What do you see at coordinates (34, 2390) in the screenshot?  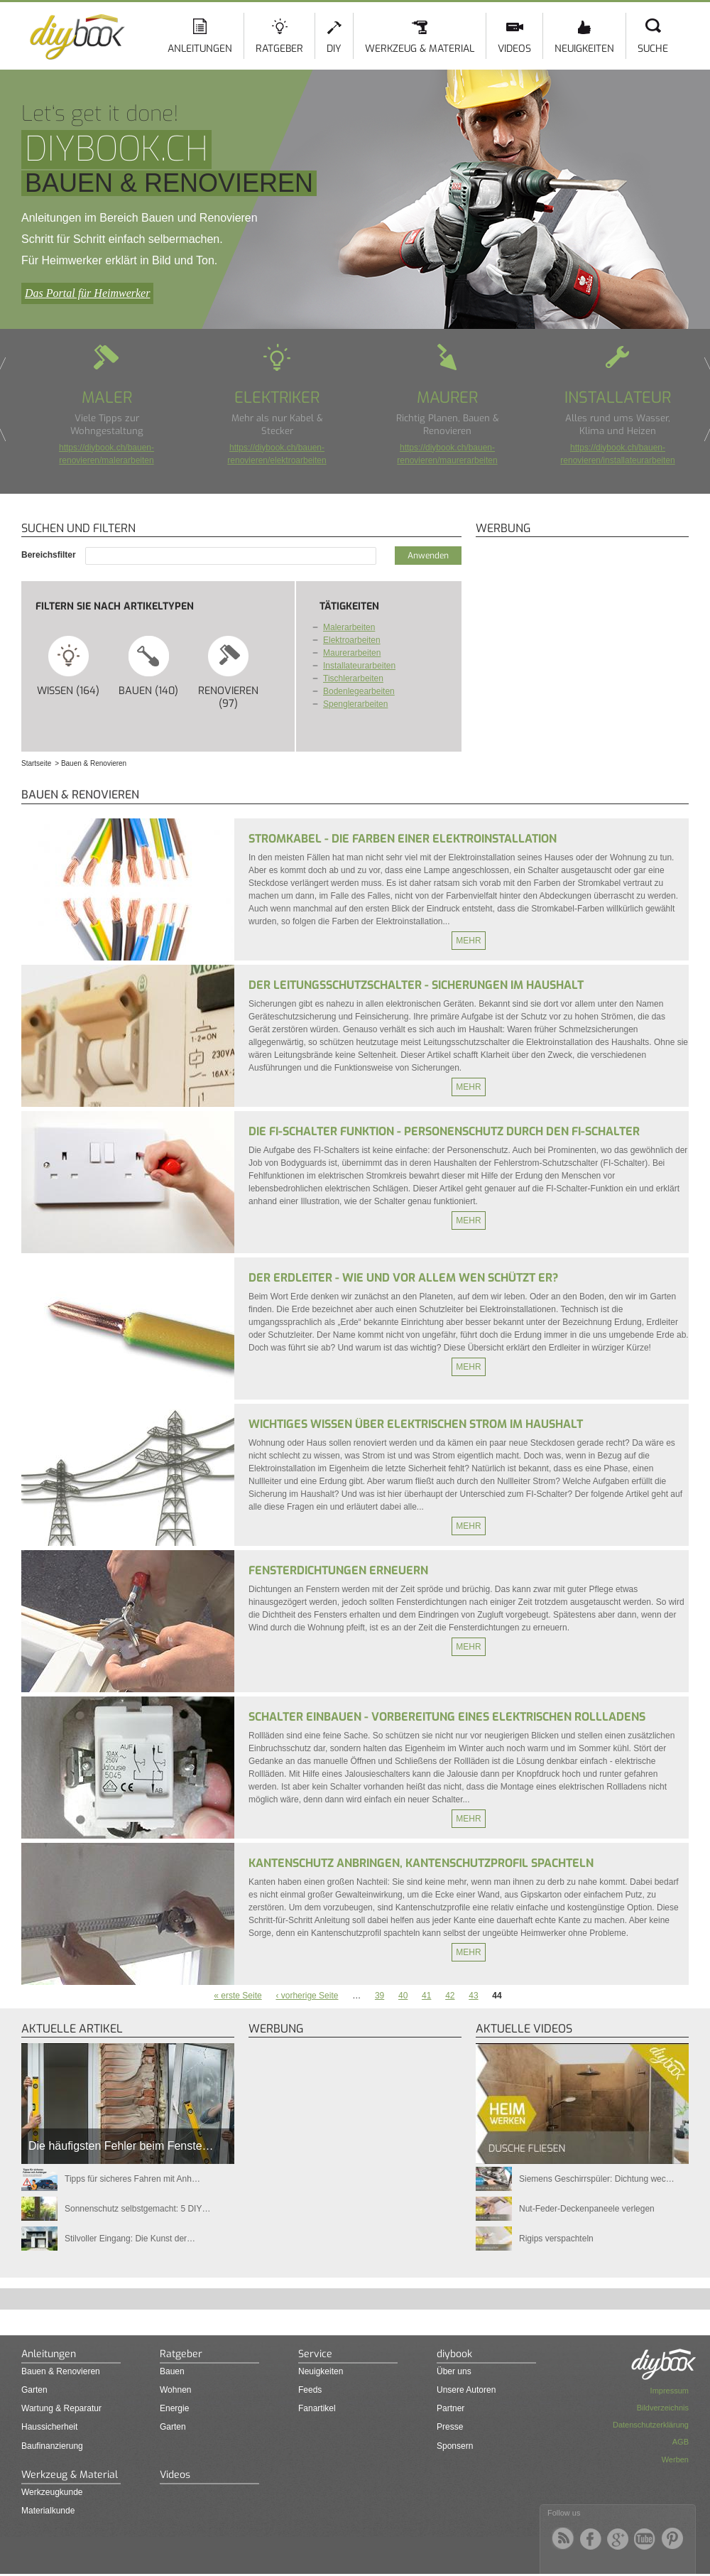 I see `Garten` at bounding box center [34, 2390].